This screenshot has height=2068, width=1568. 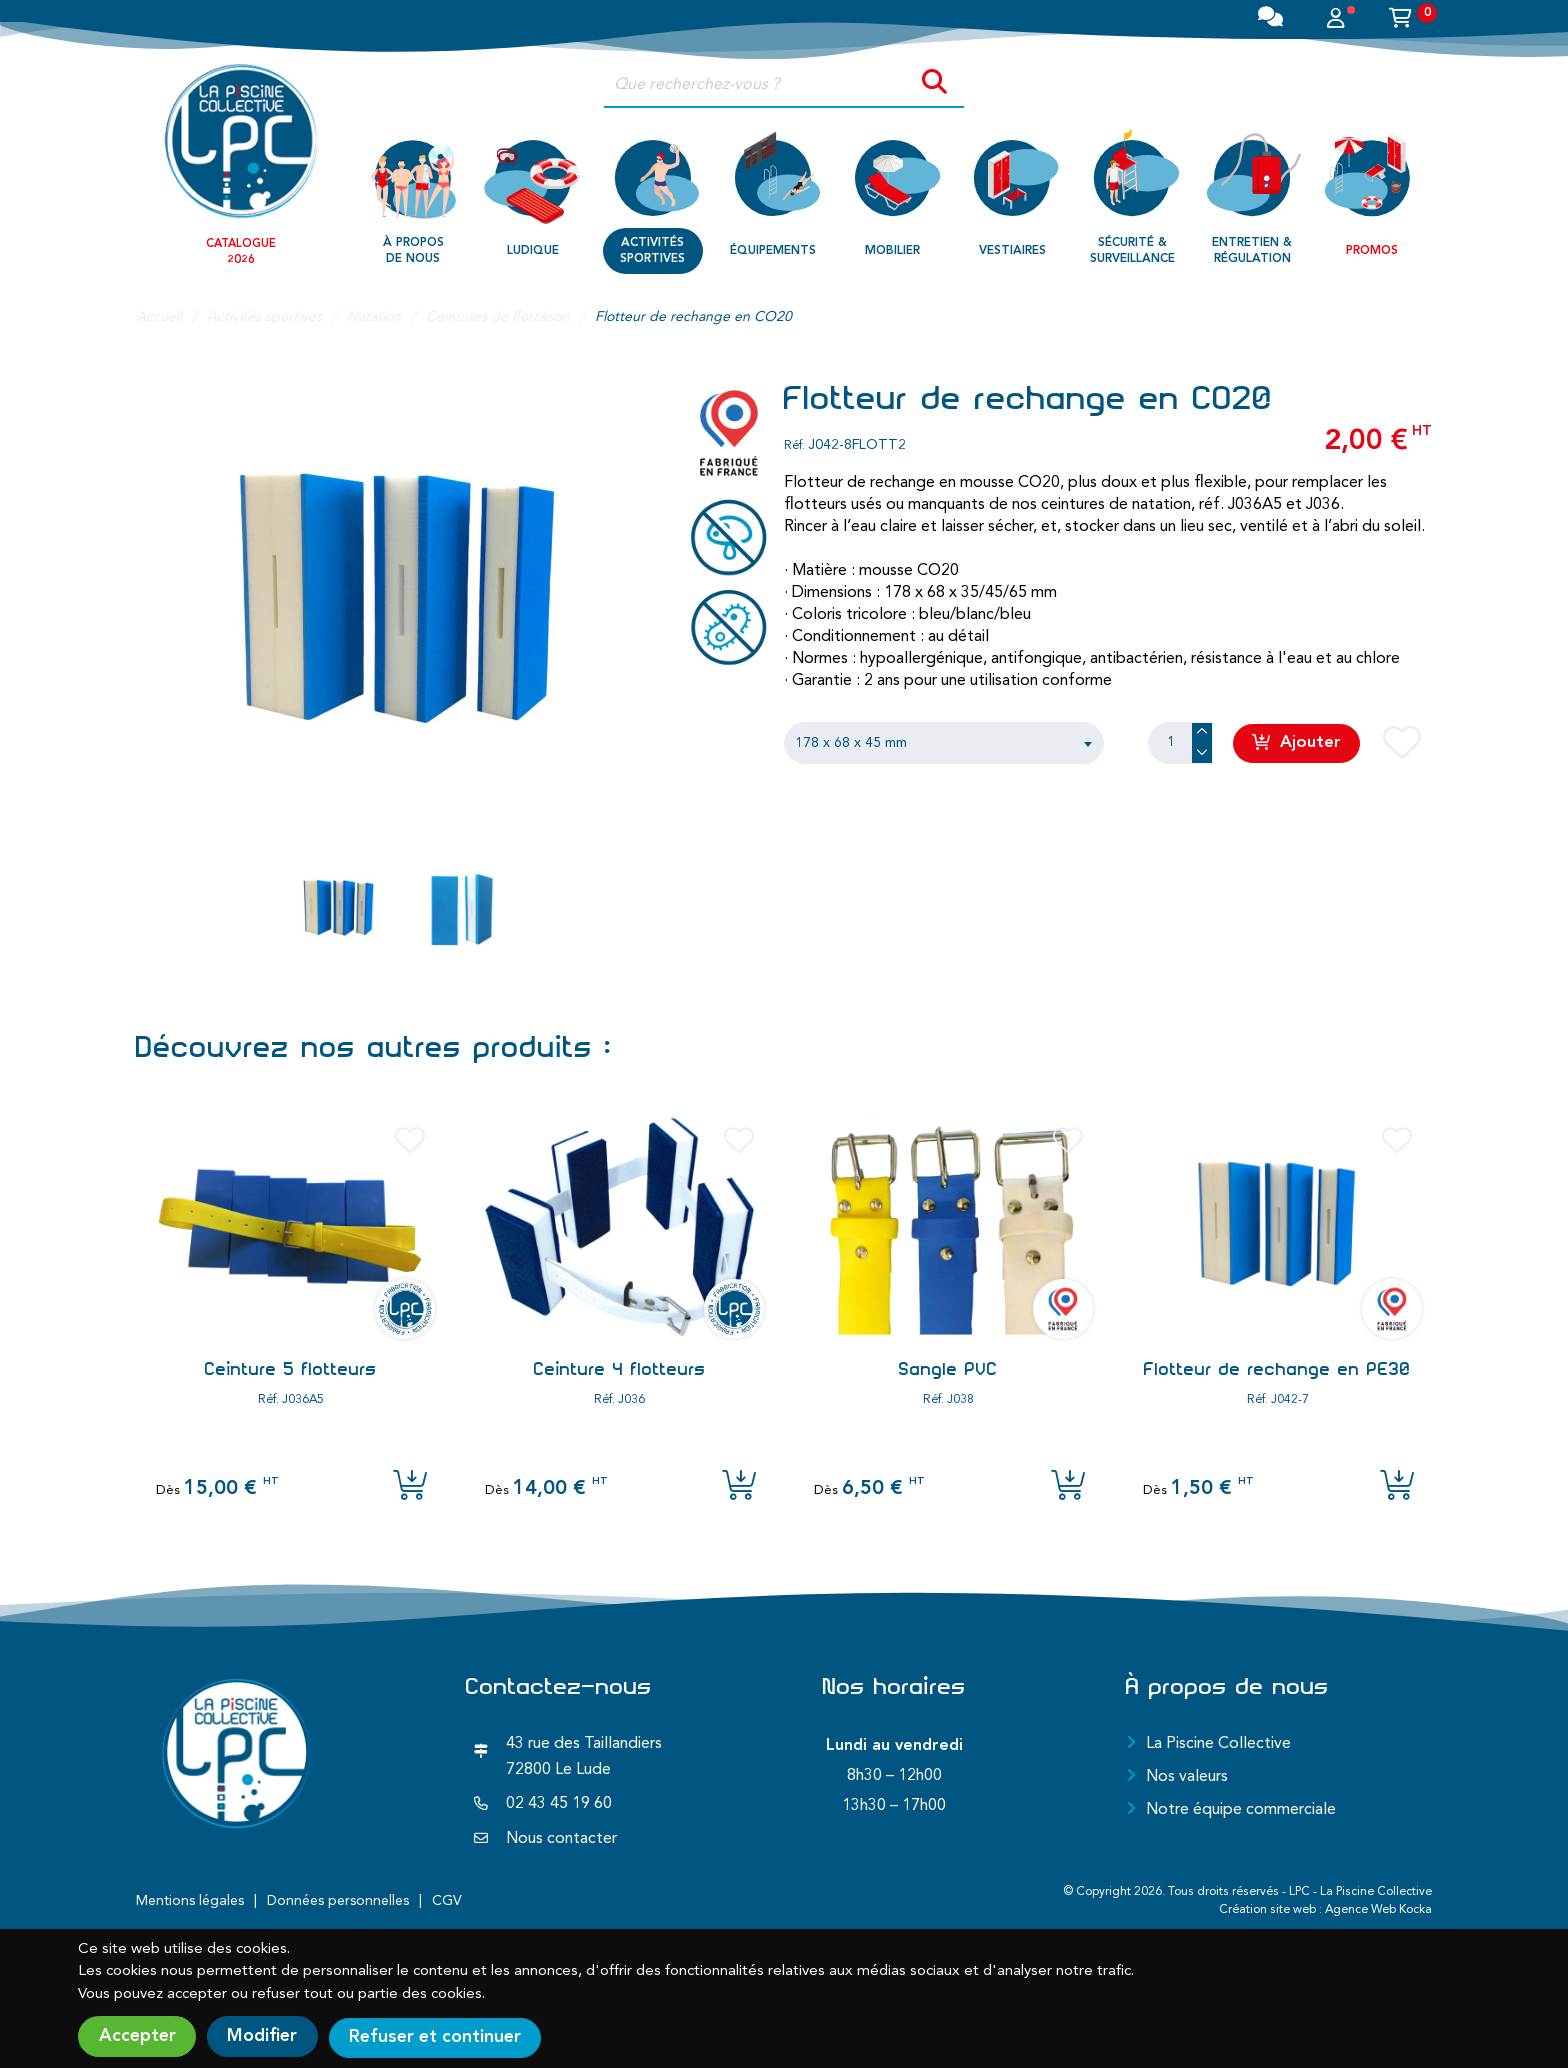 I want to click on Refuser et continuer, so click(x=444, y=2037).